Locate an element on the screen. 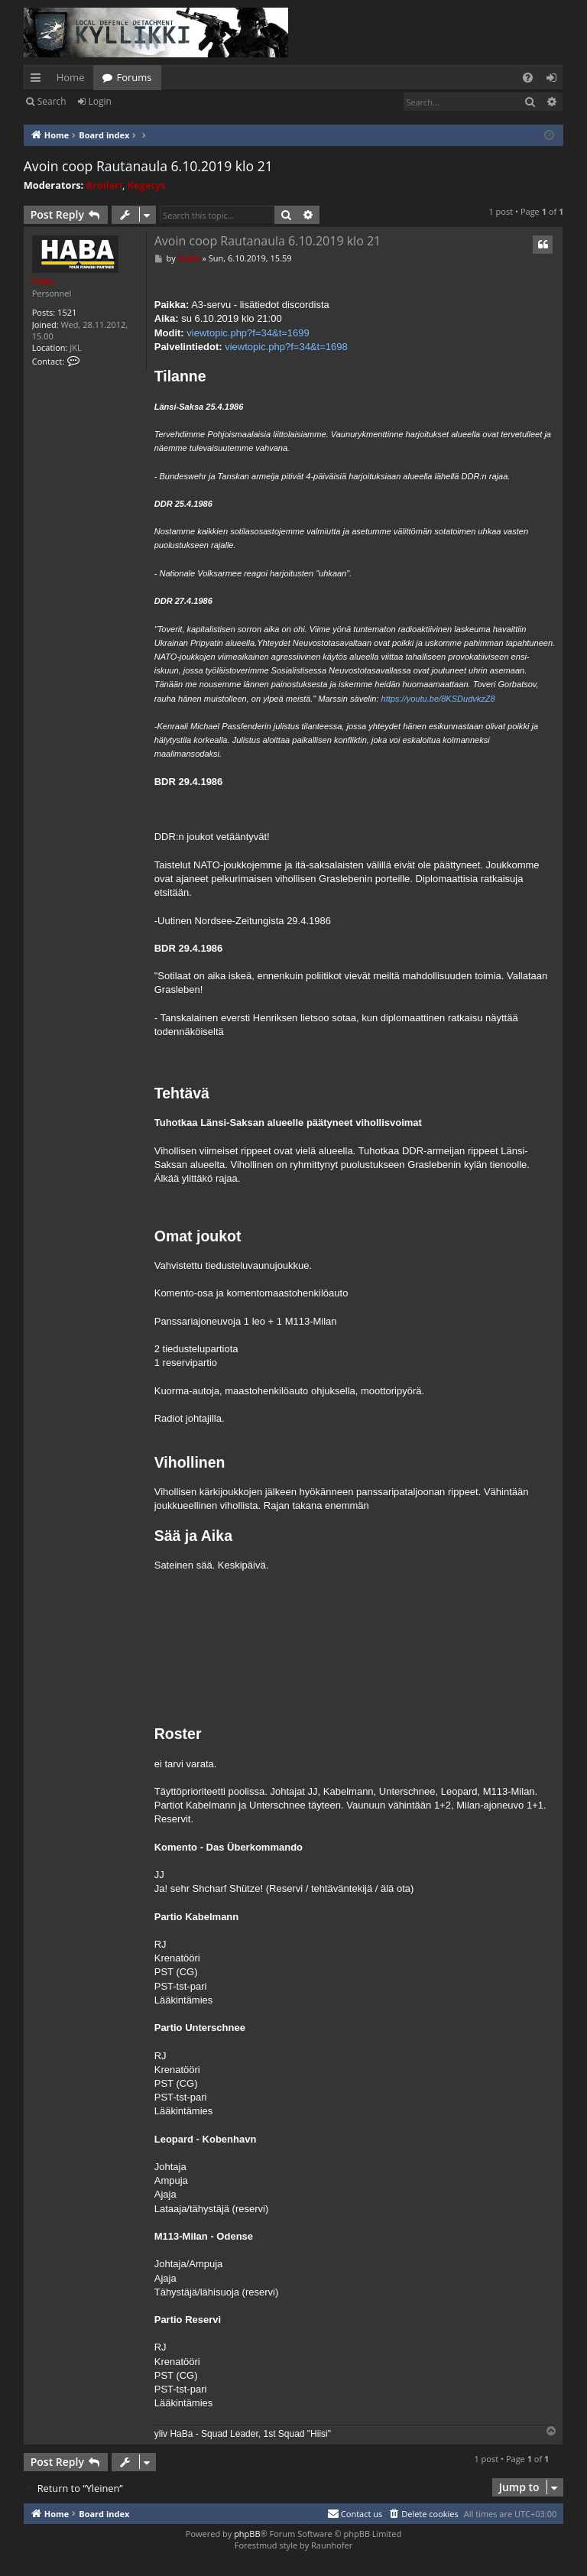  phpBB is located at coordinates (247, 2533).